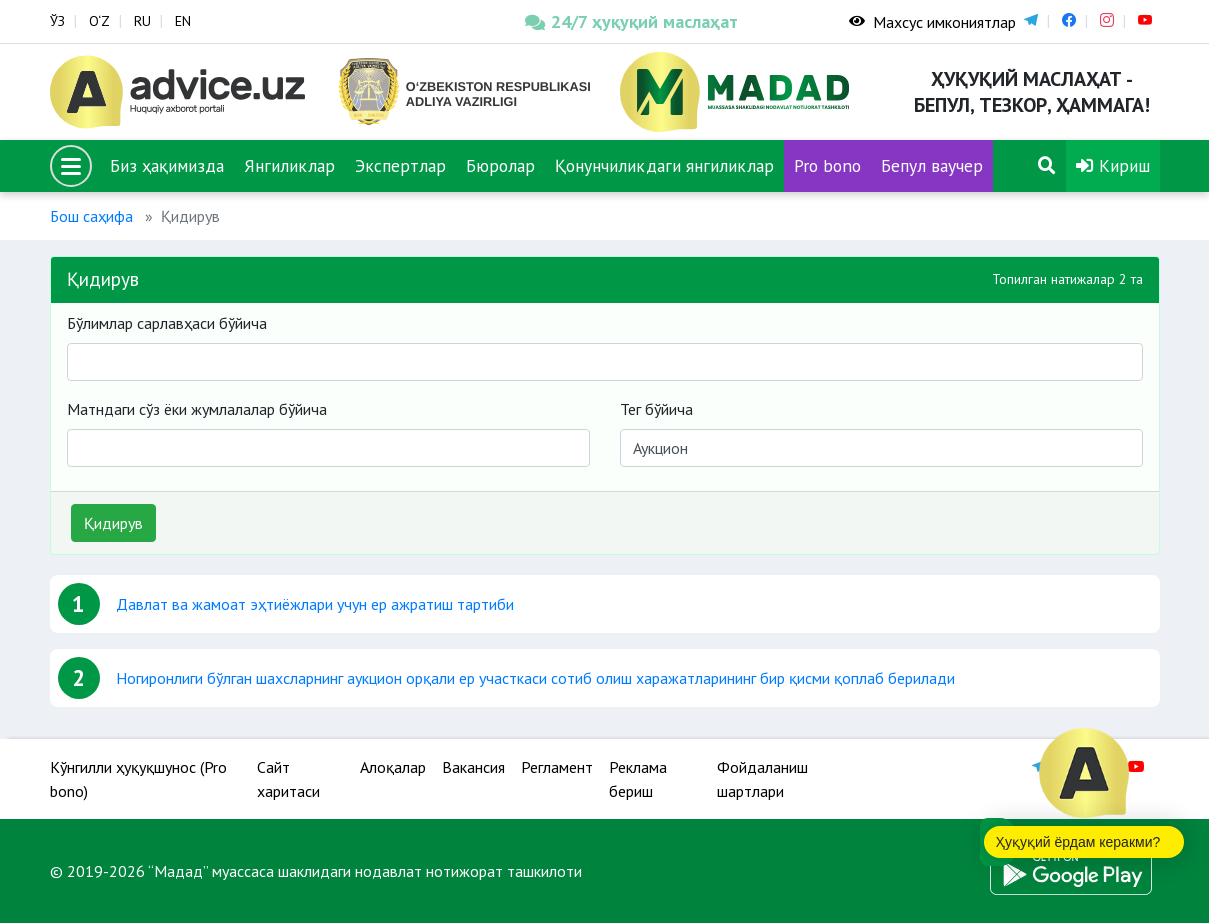 The width and height of the screenshot is (1209, 923). I want to click on EN, so click(183, 21).